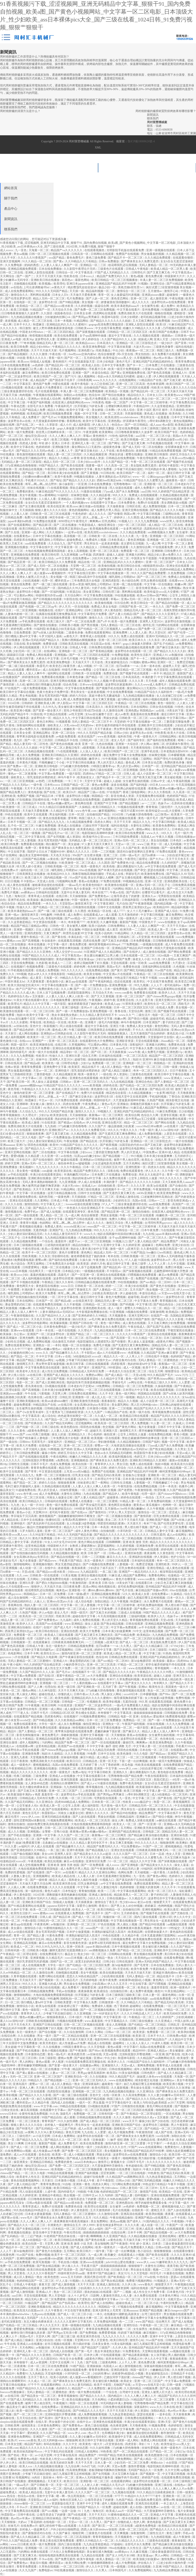  Describe the element at coordinates (48, 658) in the screenshot. I see `大桥未久中文字幕` at that location.